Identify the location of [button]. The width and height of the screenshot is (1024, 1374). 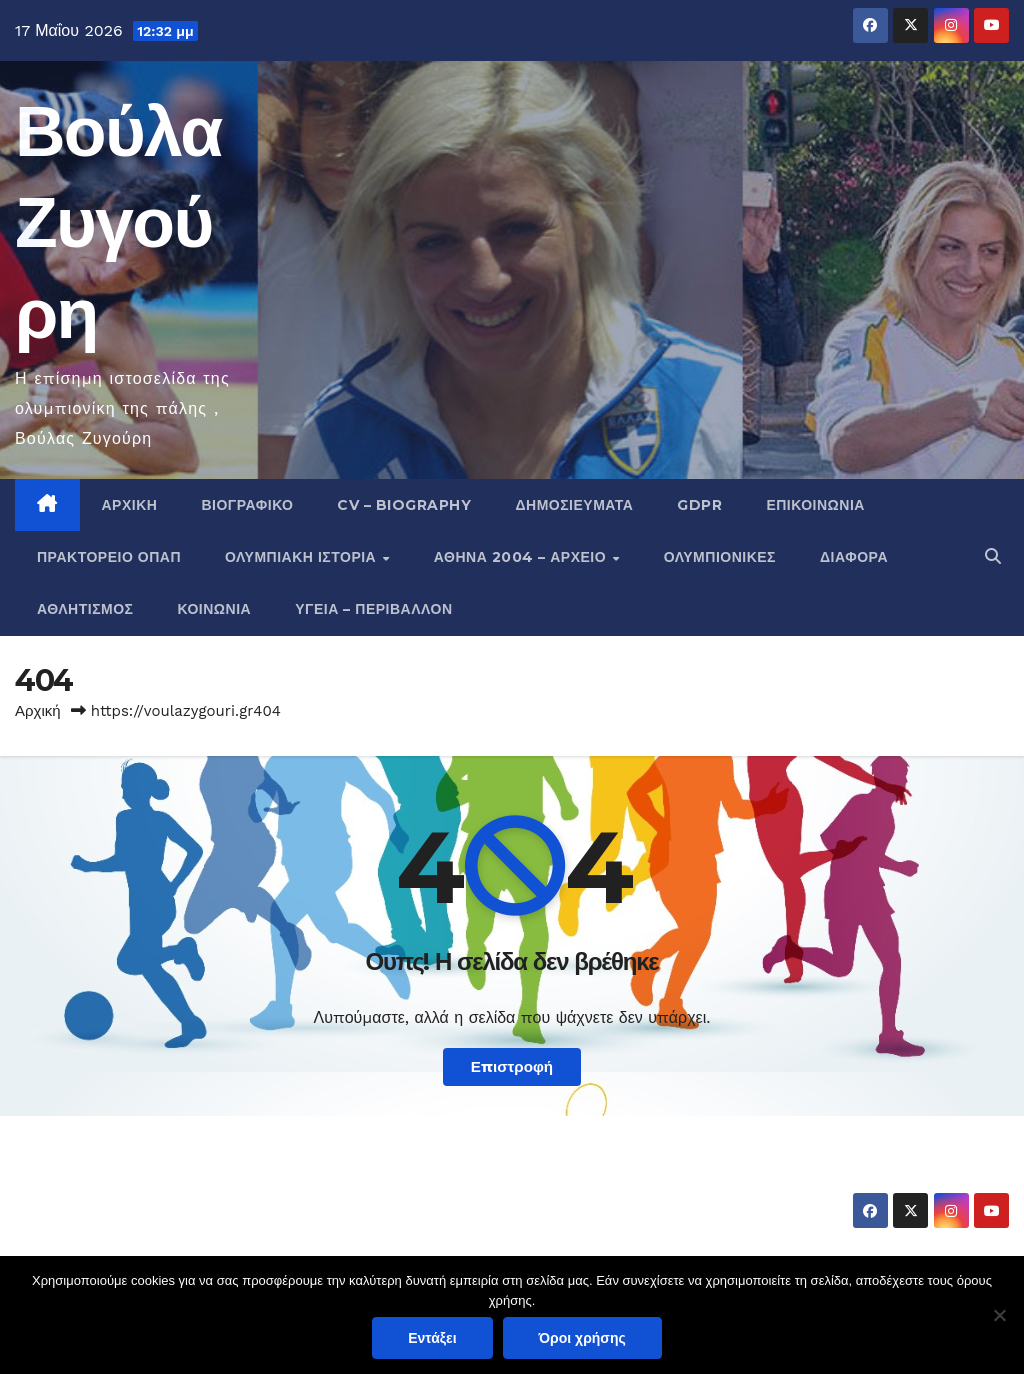
(993, 556).